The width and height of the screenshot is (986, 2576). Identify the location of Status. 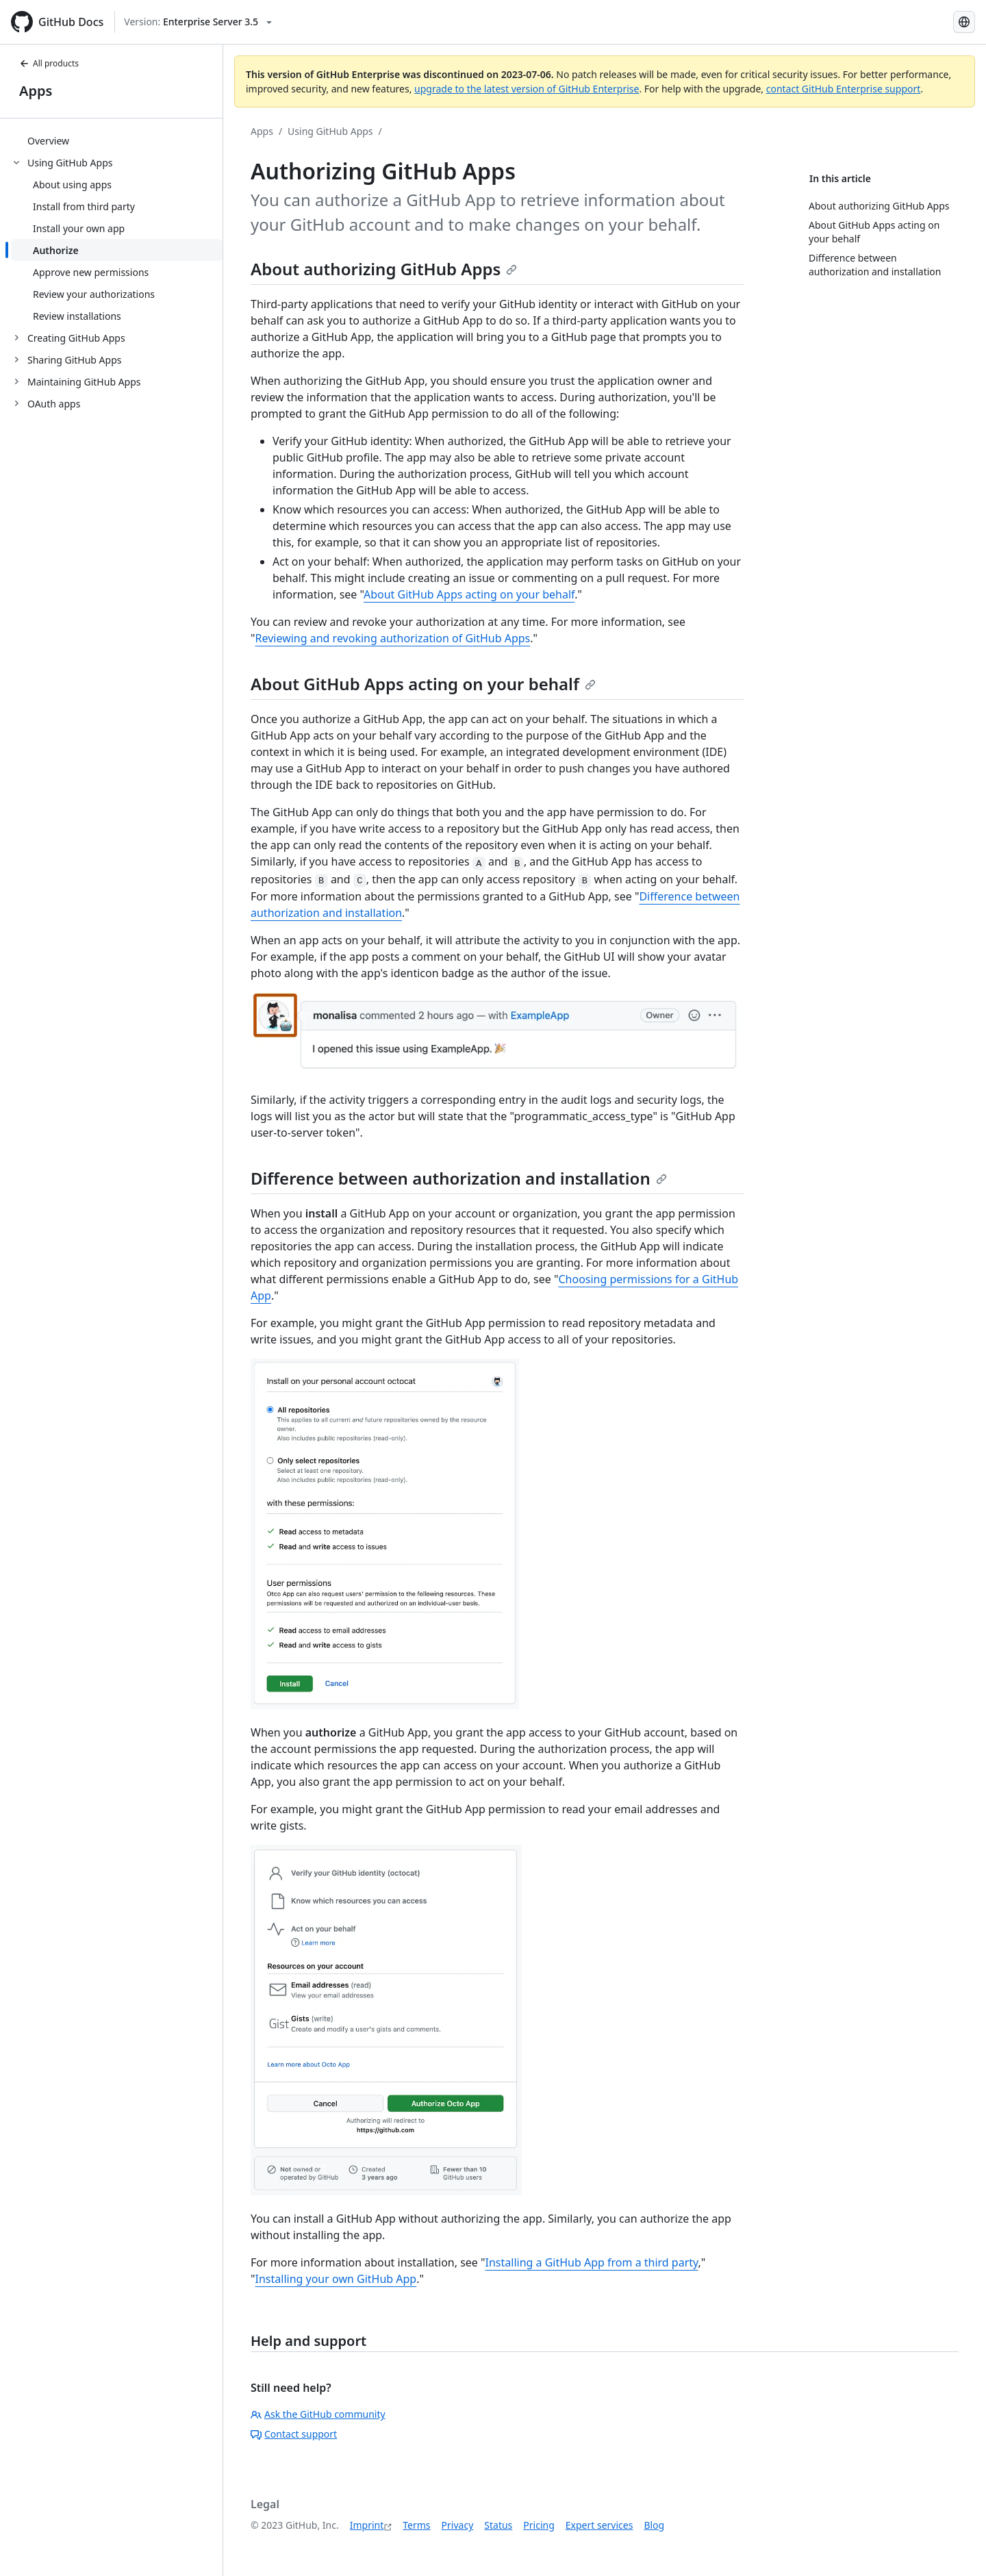
(498, 2524).